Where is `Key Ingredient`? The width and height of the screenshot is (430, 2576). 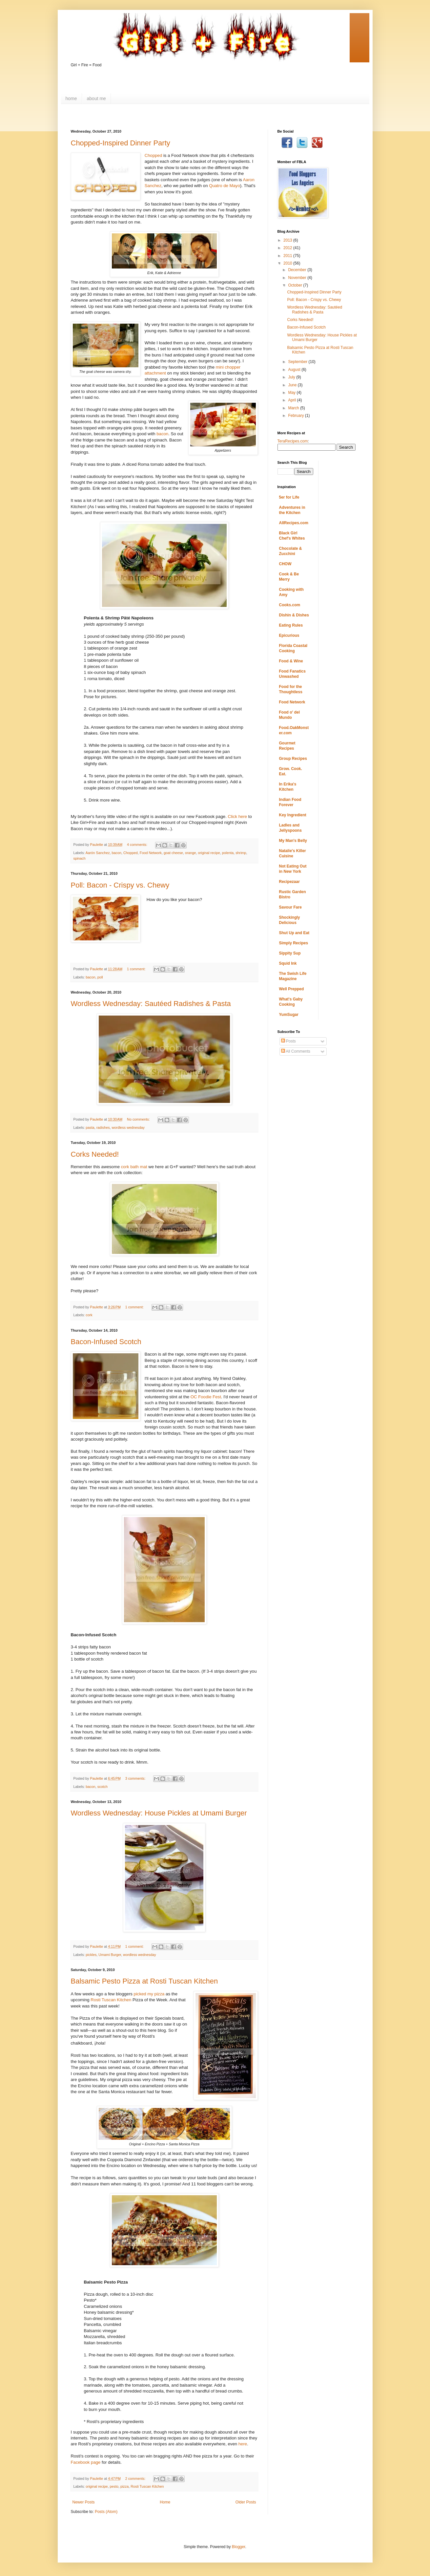 Key Ingredient is located at coordinates (292, 815).